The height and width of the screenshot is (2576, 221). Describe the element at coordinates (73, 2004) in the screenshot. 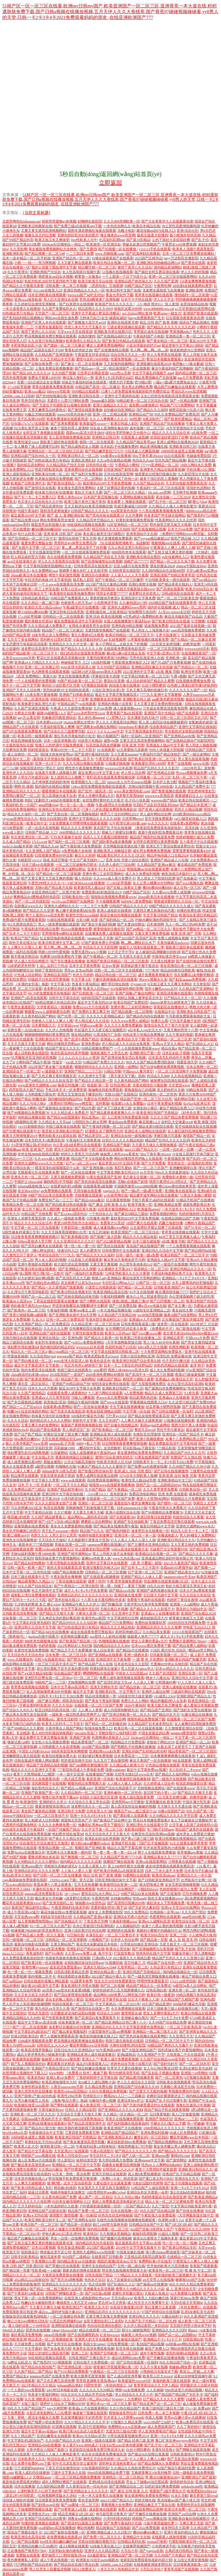

I see `韩国在线观看一区二区三区` at that location.